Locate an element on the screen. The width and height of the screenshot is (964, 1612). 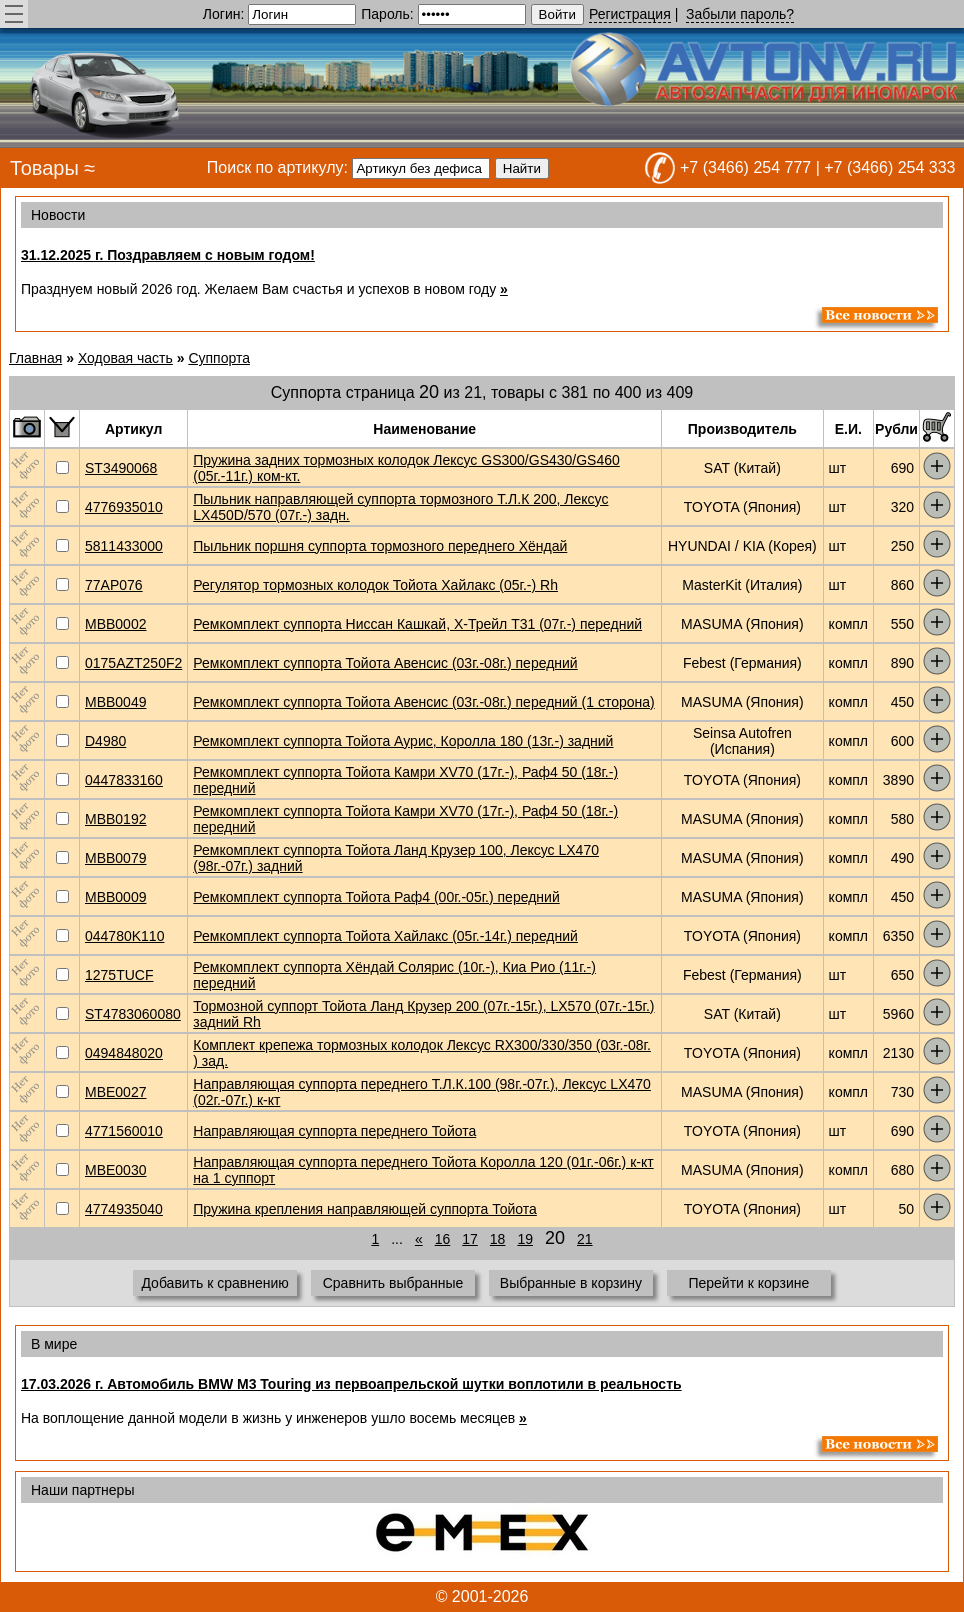
5811433000 is located at coordinates (124, 546).